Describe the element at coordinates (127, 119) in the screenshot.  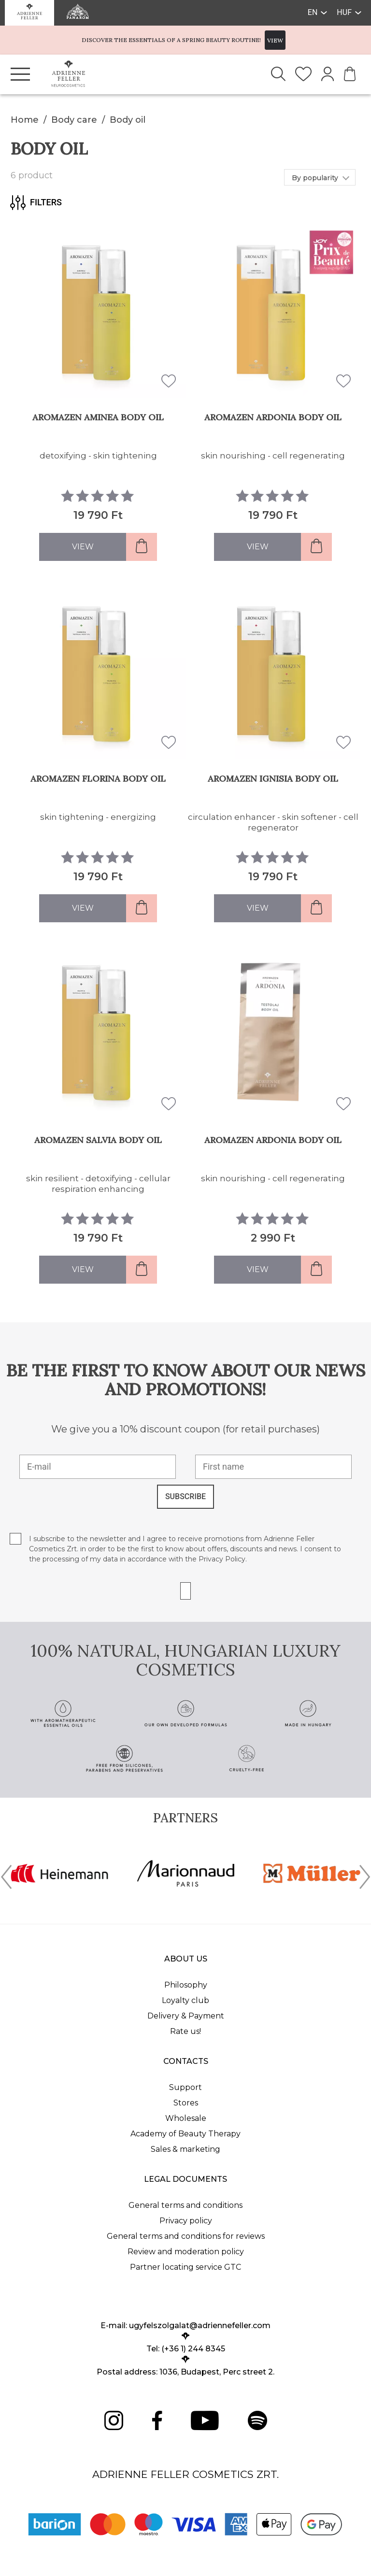
I see `Body oil` at that location.